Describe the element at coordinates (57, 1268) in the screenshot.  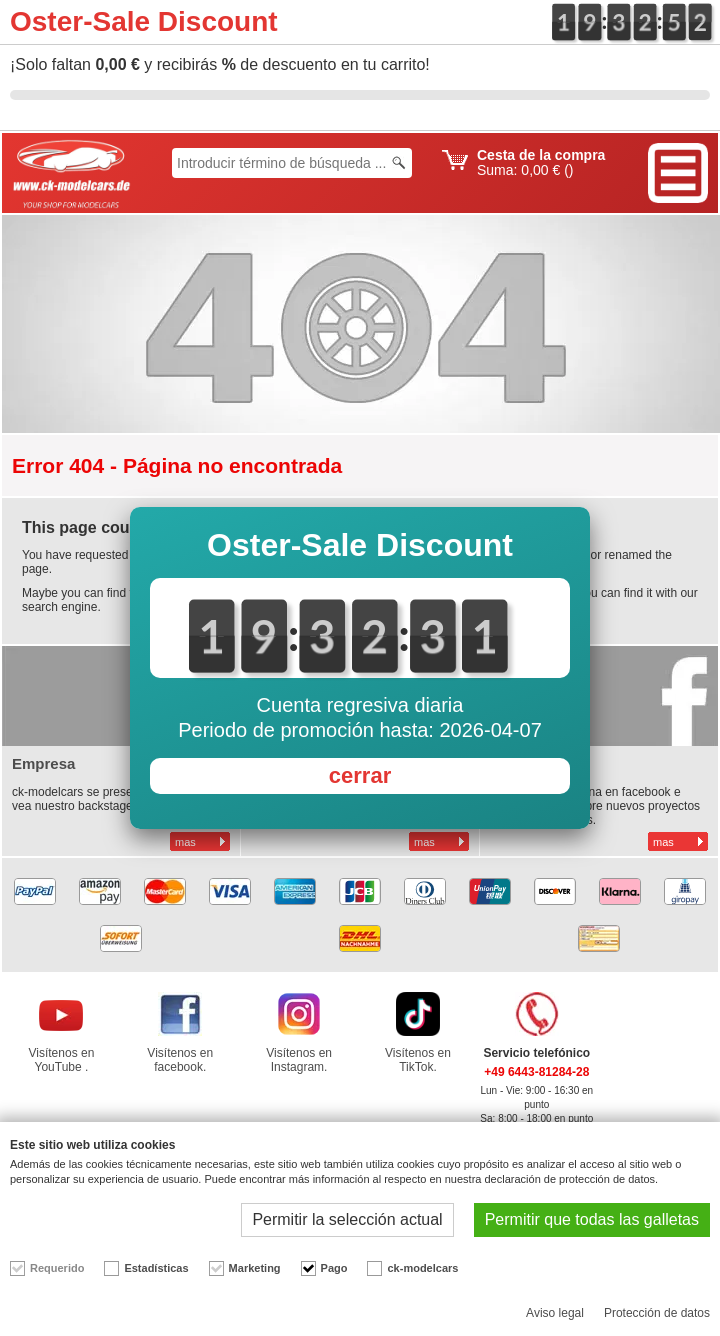
I see `Requerido` at that location.